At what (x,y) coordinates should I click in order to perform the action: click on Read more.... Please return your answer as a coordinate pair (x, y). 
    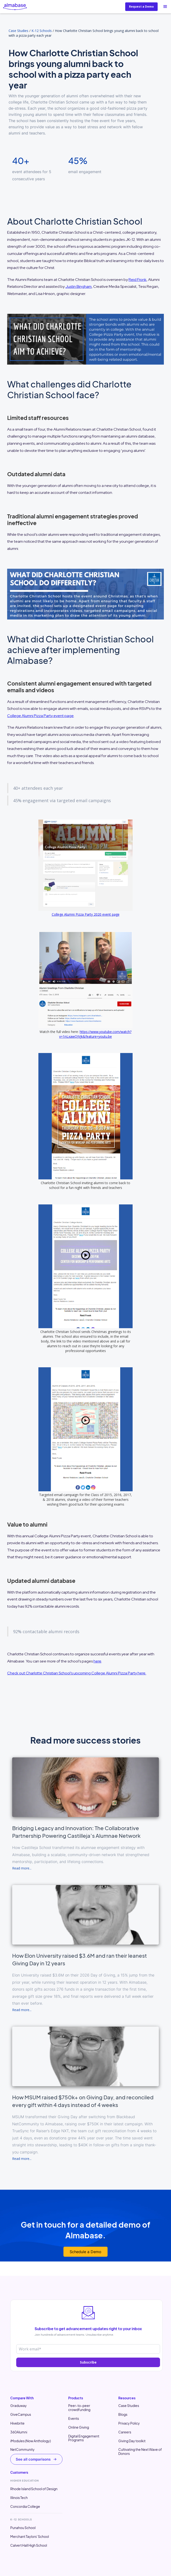
    Looking at the image, I should click on (21, 1868).